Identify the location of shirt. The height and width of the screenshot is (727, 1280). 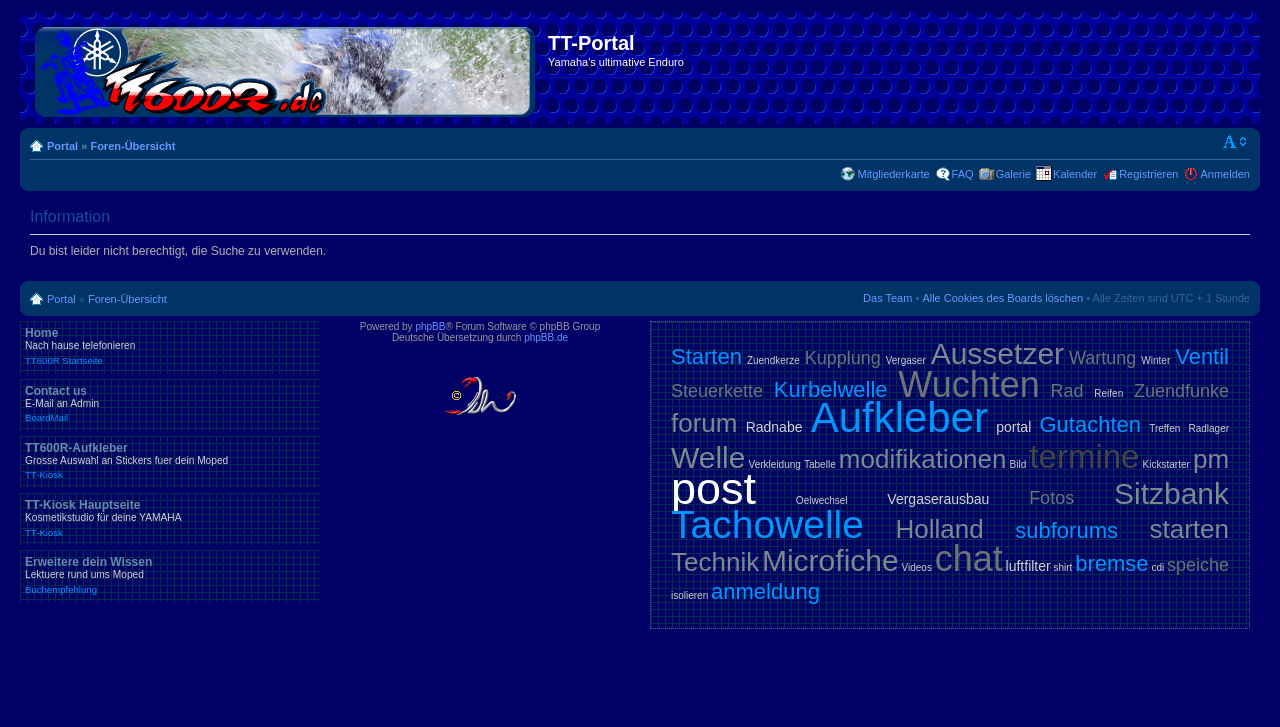
(1063, 567).